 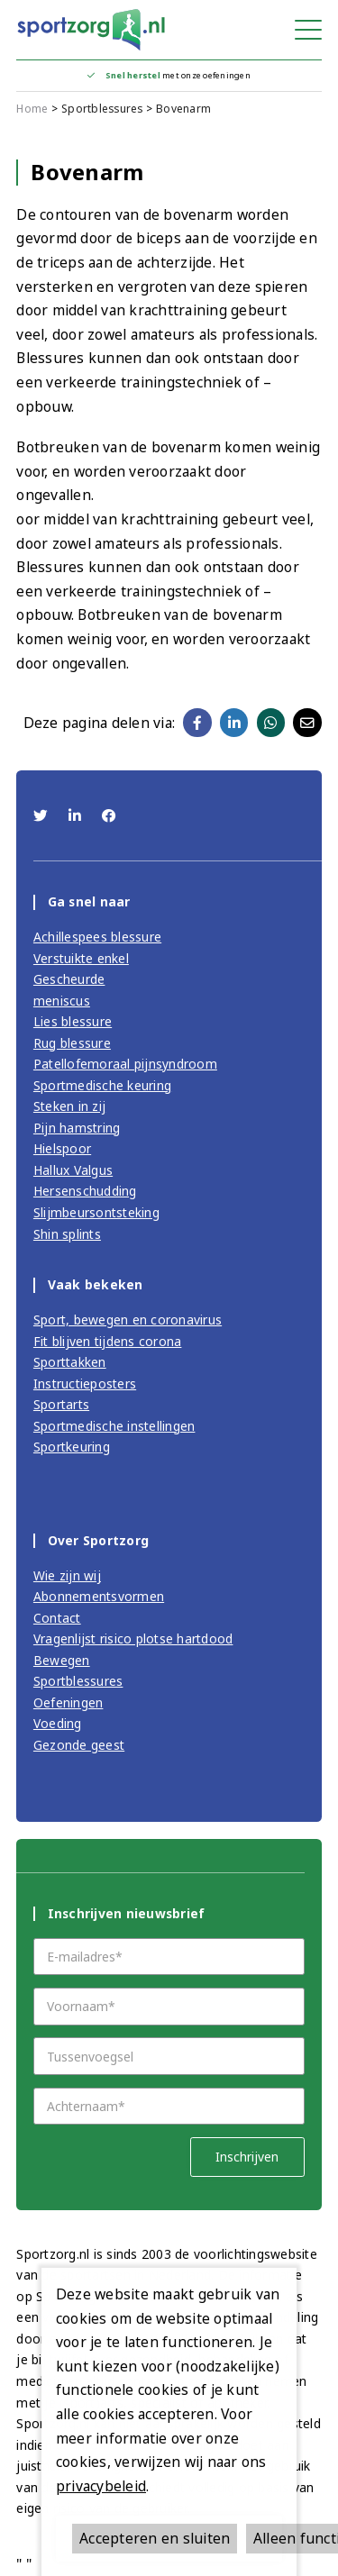 I want to click on Slijmbeursontsteking, so click(x=96, y=1212).